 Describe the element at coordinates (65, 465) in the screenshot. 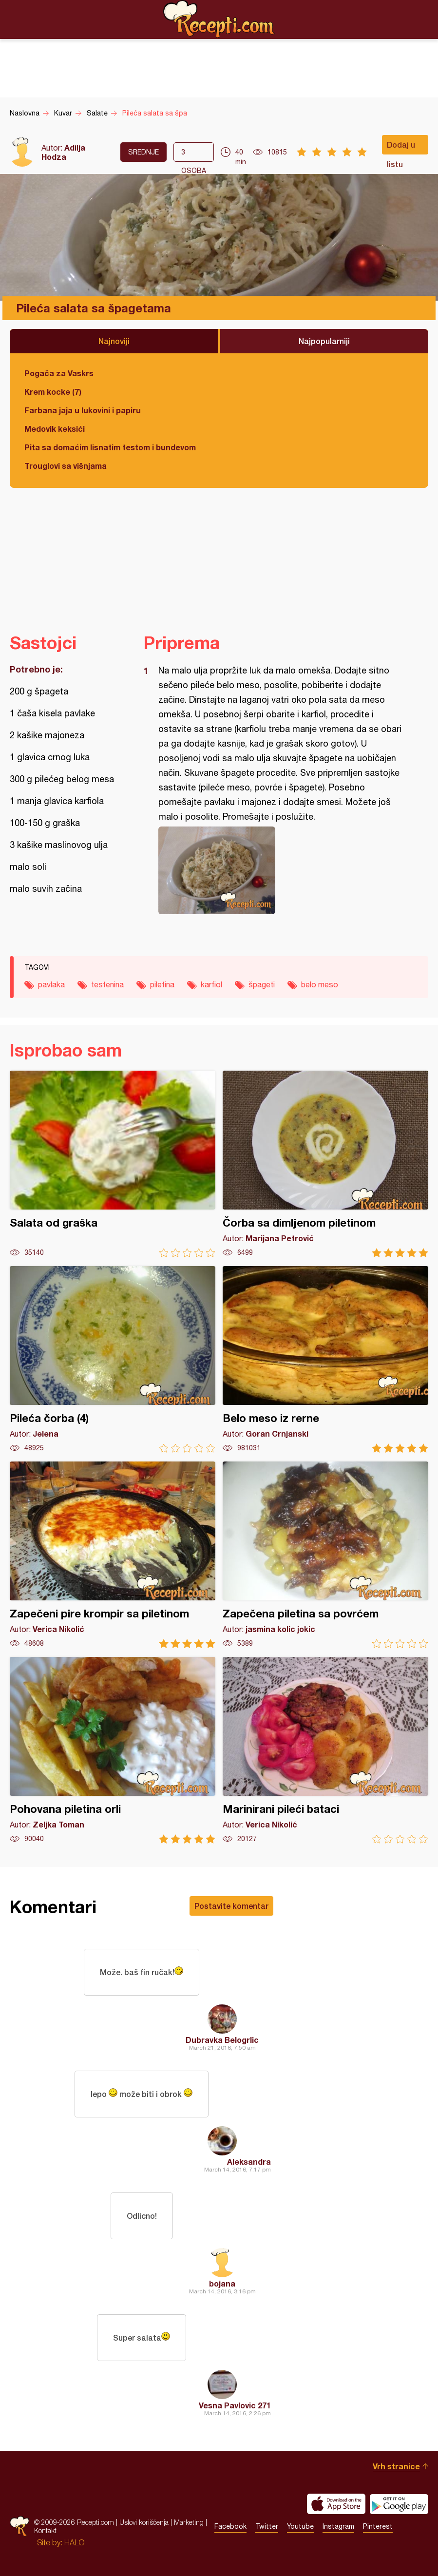

I see `Trouglovi sa višnjama` at that location.